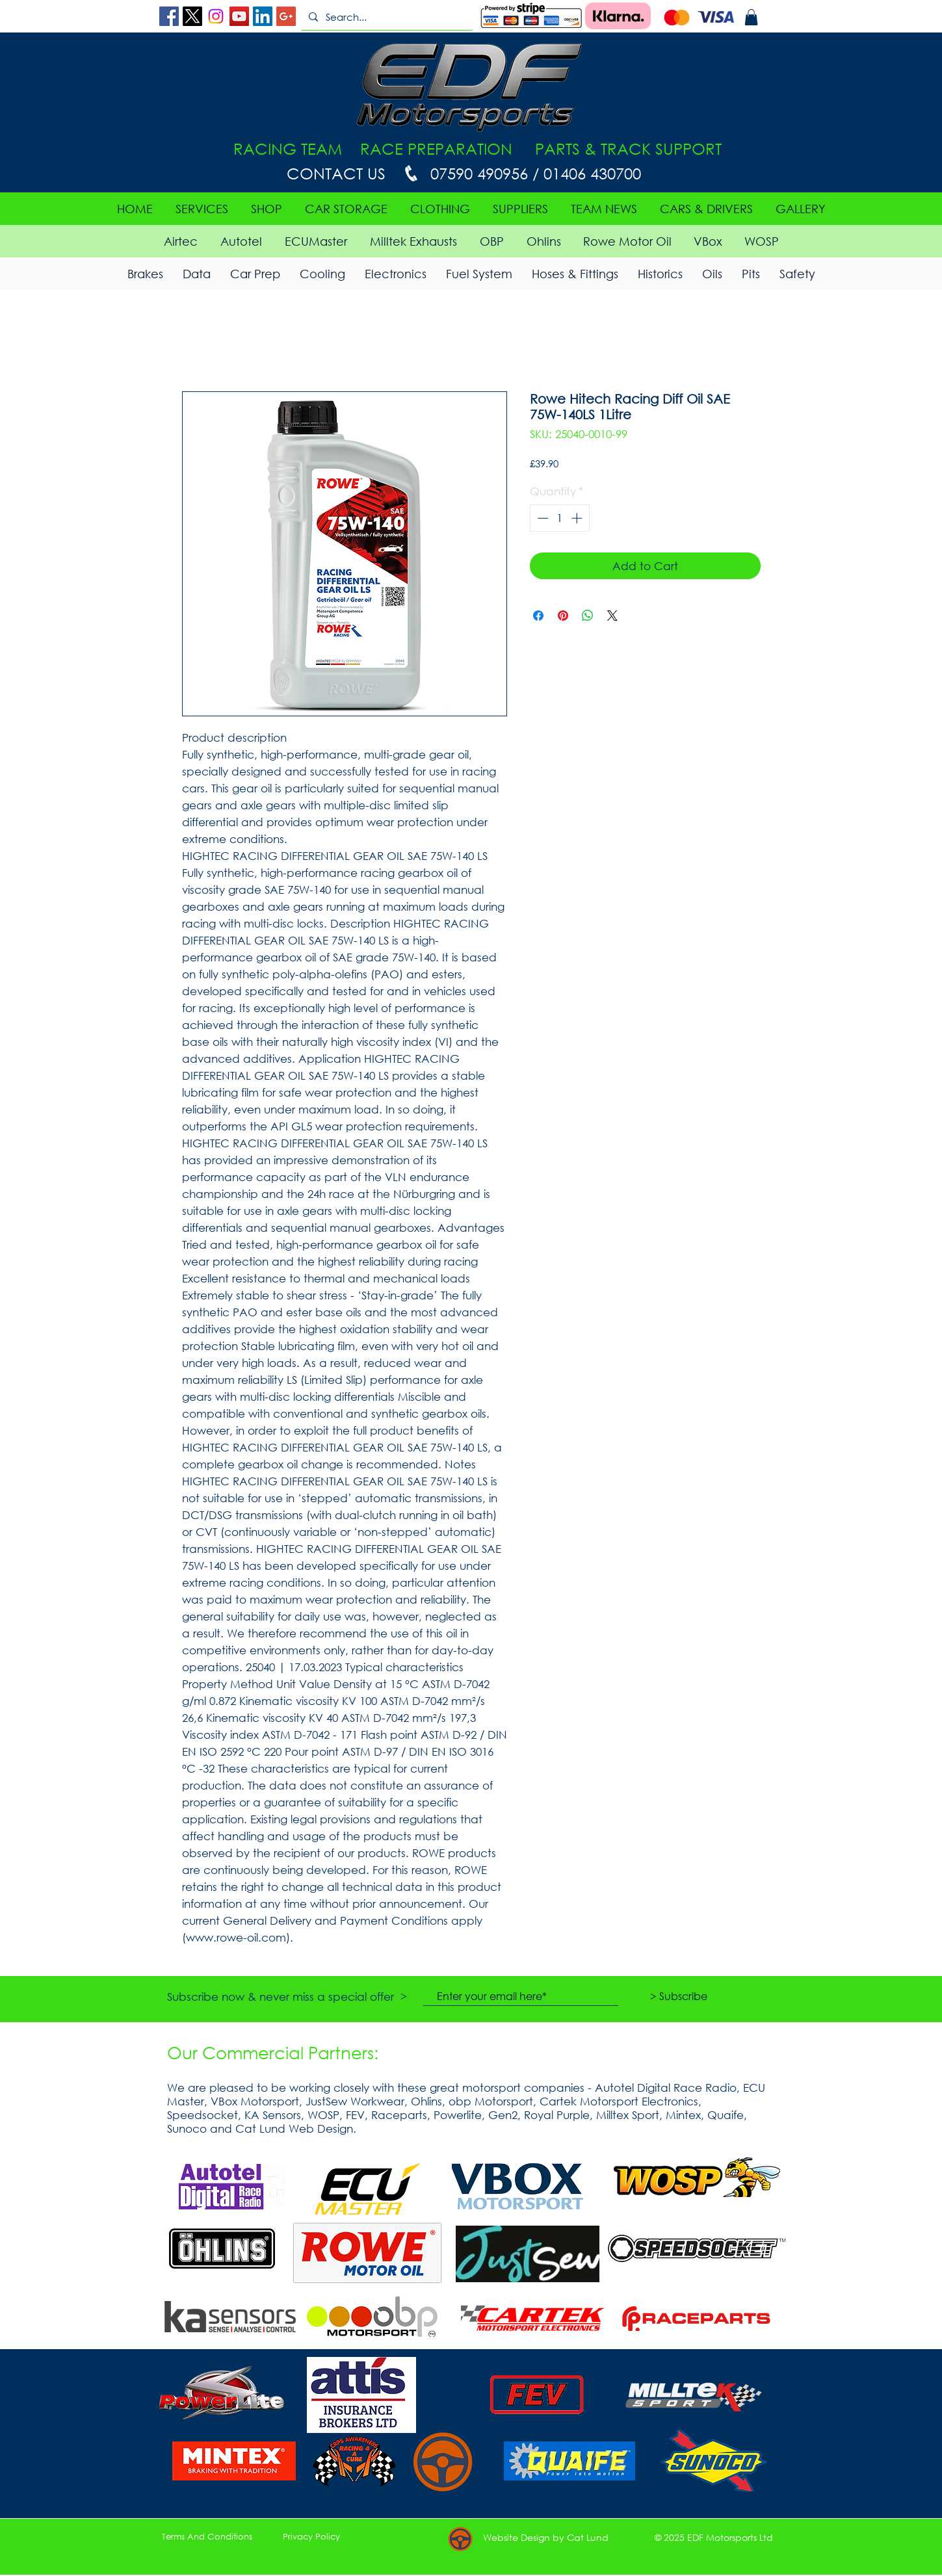 The height and width of the screenshot is (2576, 942). What do you see at coordinates (538, 615) in the screenshot?
I see `[Share on Facebook]` at bounding box center [538, 615].